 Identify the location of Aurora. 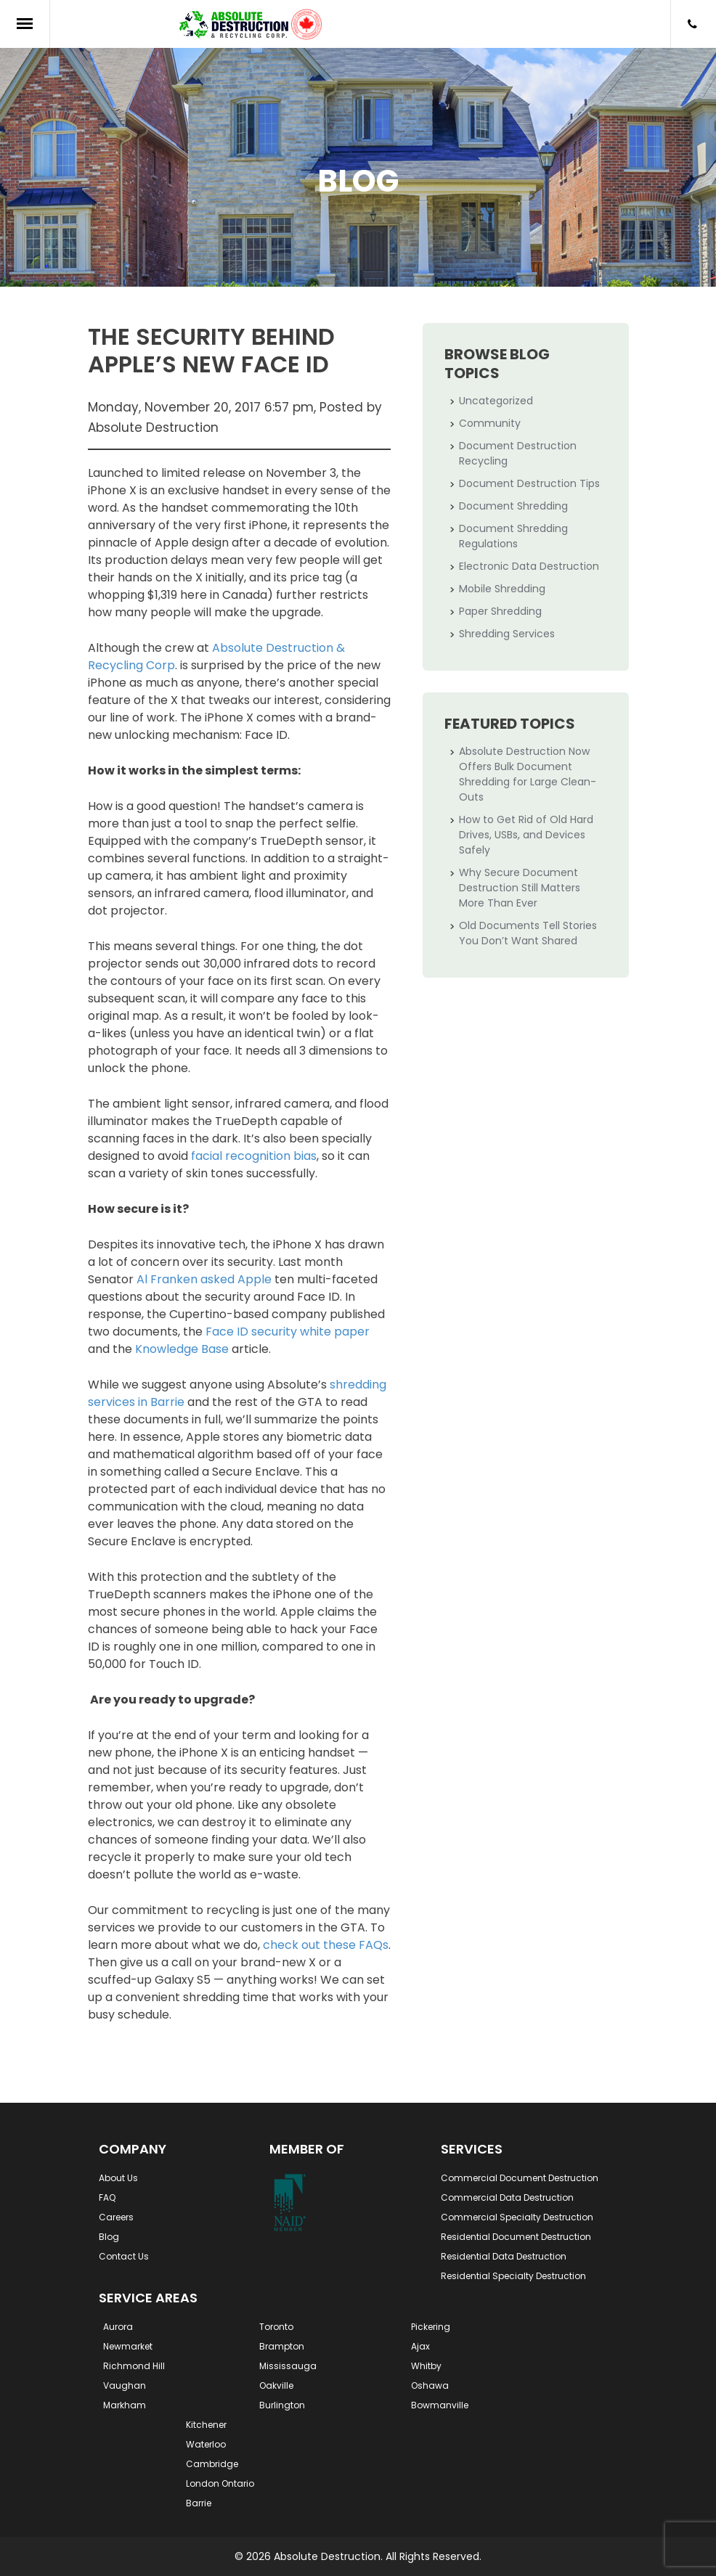
(118, 2327).